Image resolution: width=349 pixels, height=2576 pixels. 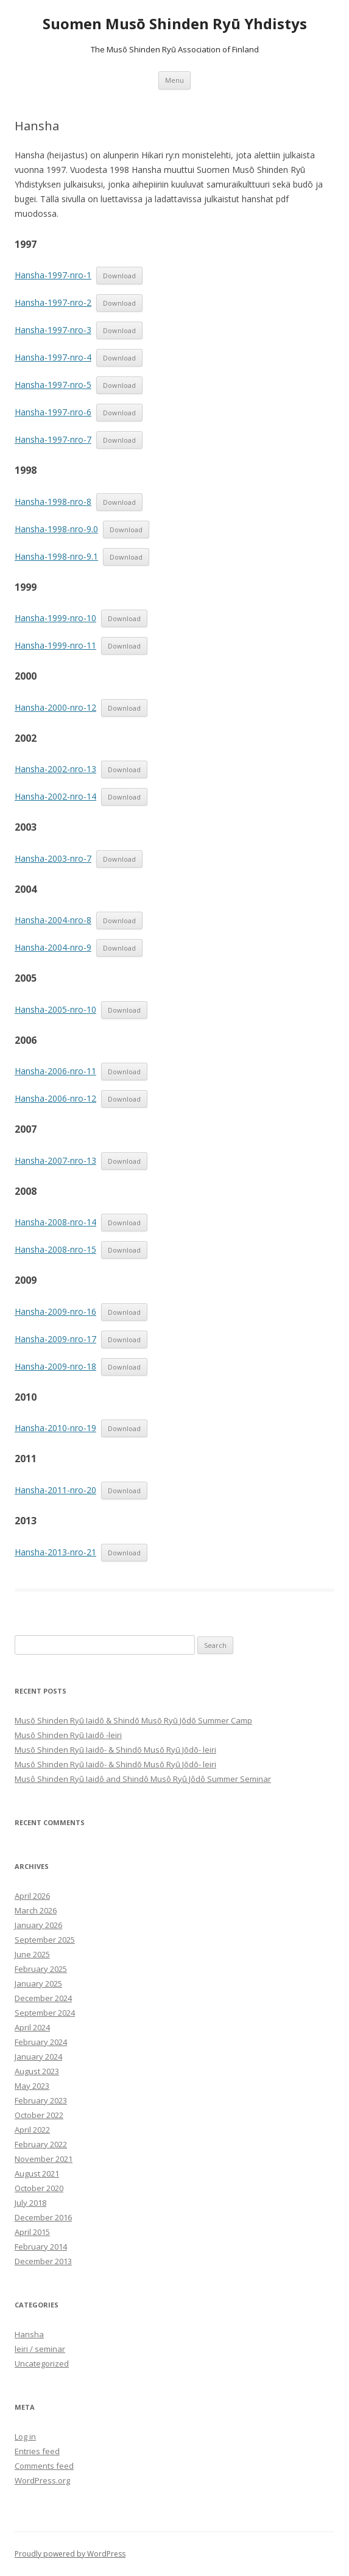 I want to click on Hansha-2006-nro-12, so click(x=55, y=1098).